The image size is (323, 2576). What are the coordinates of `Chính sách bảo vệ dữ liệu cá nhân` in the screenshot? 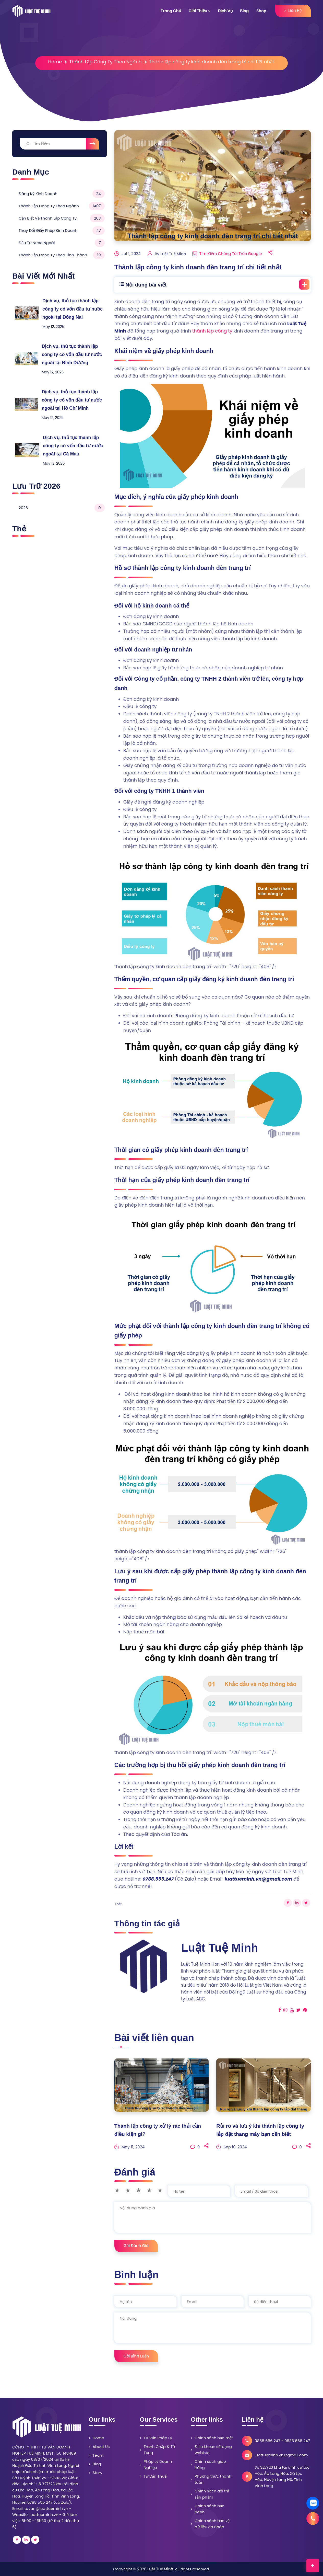 It's located at (212, 2523).